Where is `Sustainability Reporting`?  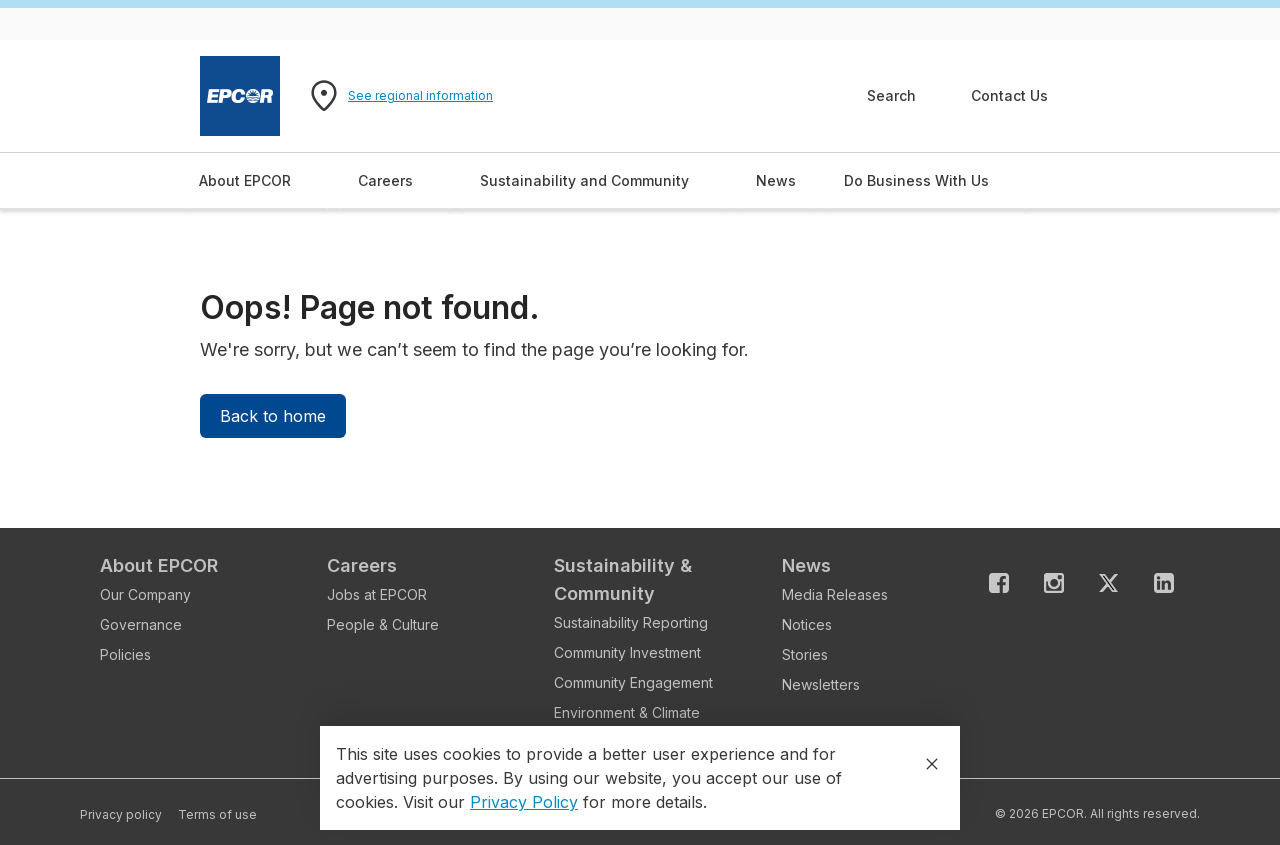
Sustainability Reporting is located at coordinates (631, 622).